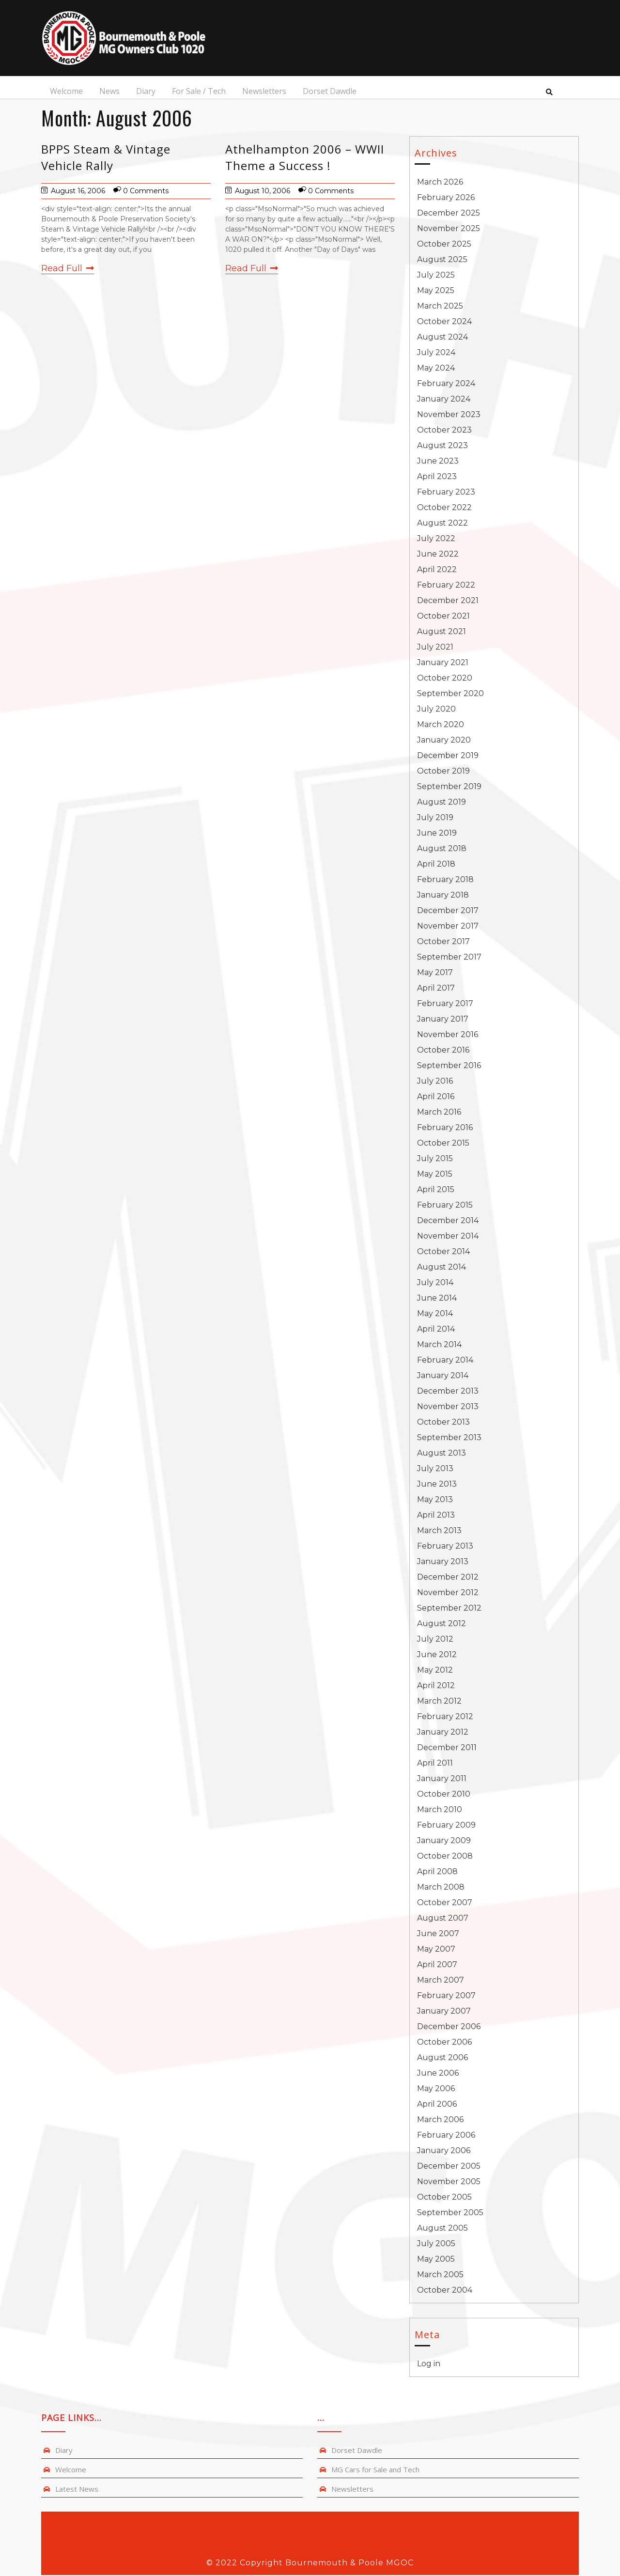 Image resolution: width=620 pixels, height=2576 pixels. Describe the element at coordinates (436, 2260) in the screenshot. I see `May 2005` at that location.